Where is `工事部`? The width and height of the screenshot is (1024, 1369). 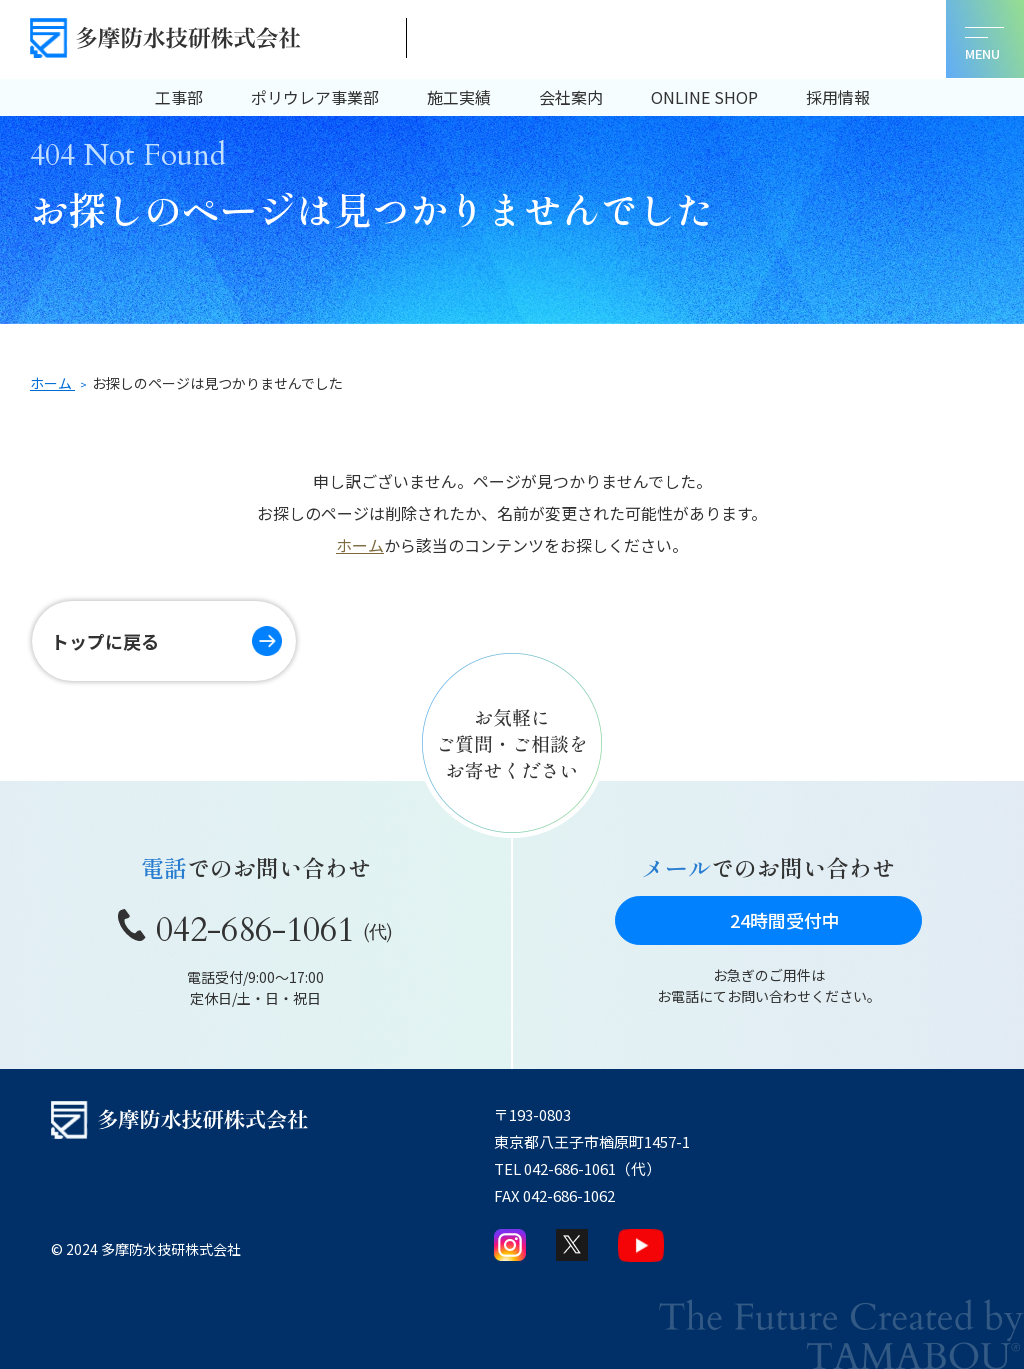 工事部 is located at coordinates (179, 97).